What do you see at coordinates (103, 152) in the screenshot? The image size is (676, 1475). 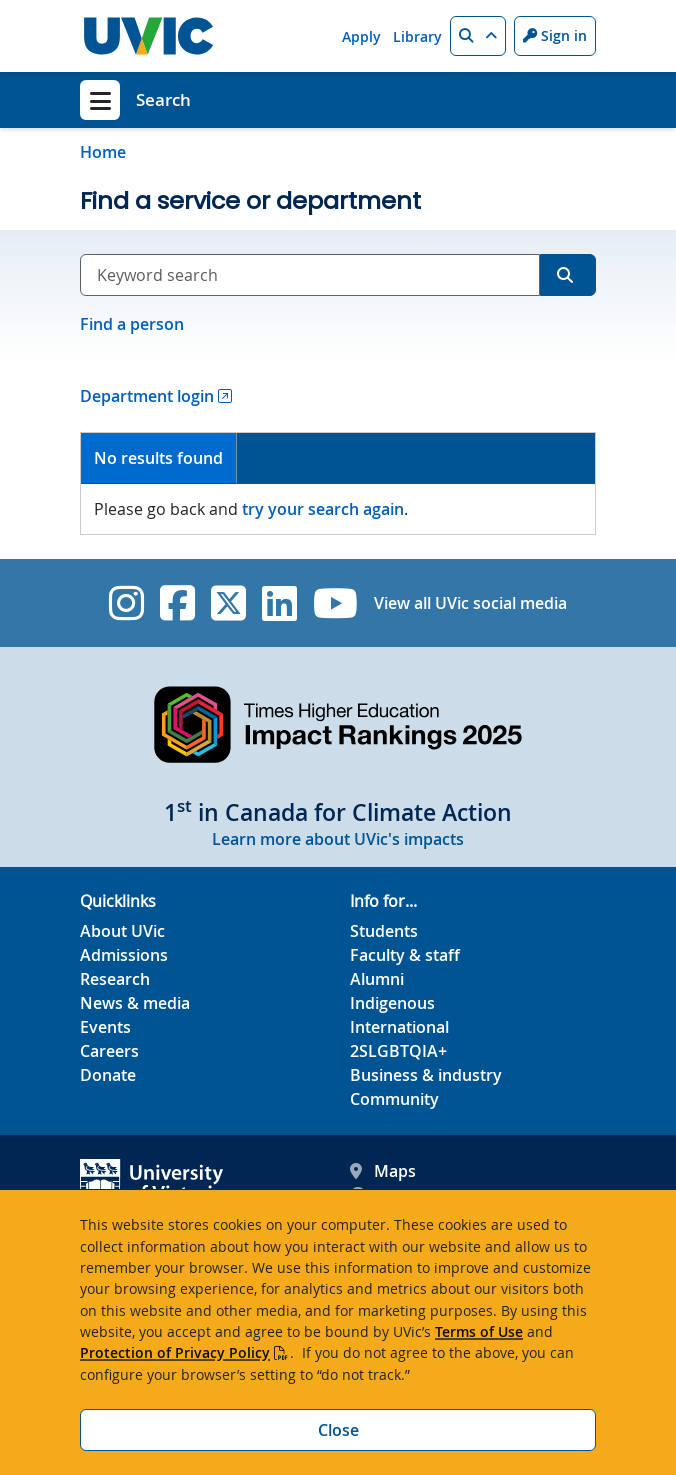 I see `Home [Go to home page]` at bounding box center [103, 152].